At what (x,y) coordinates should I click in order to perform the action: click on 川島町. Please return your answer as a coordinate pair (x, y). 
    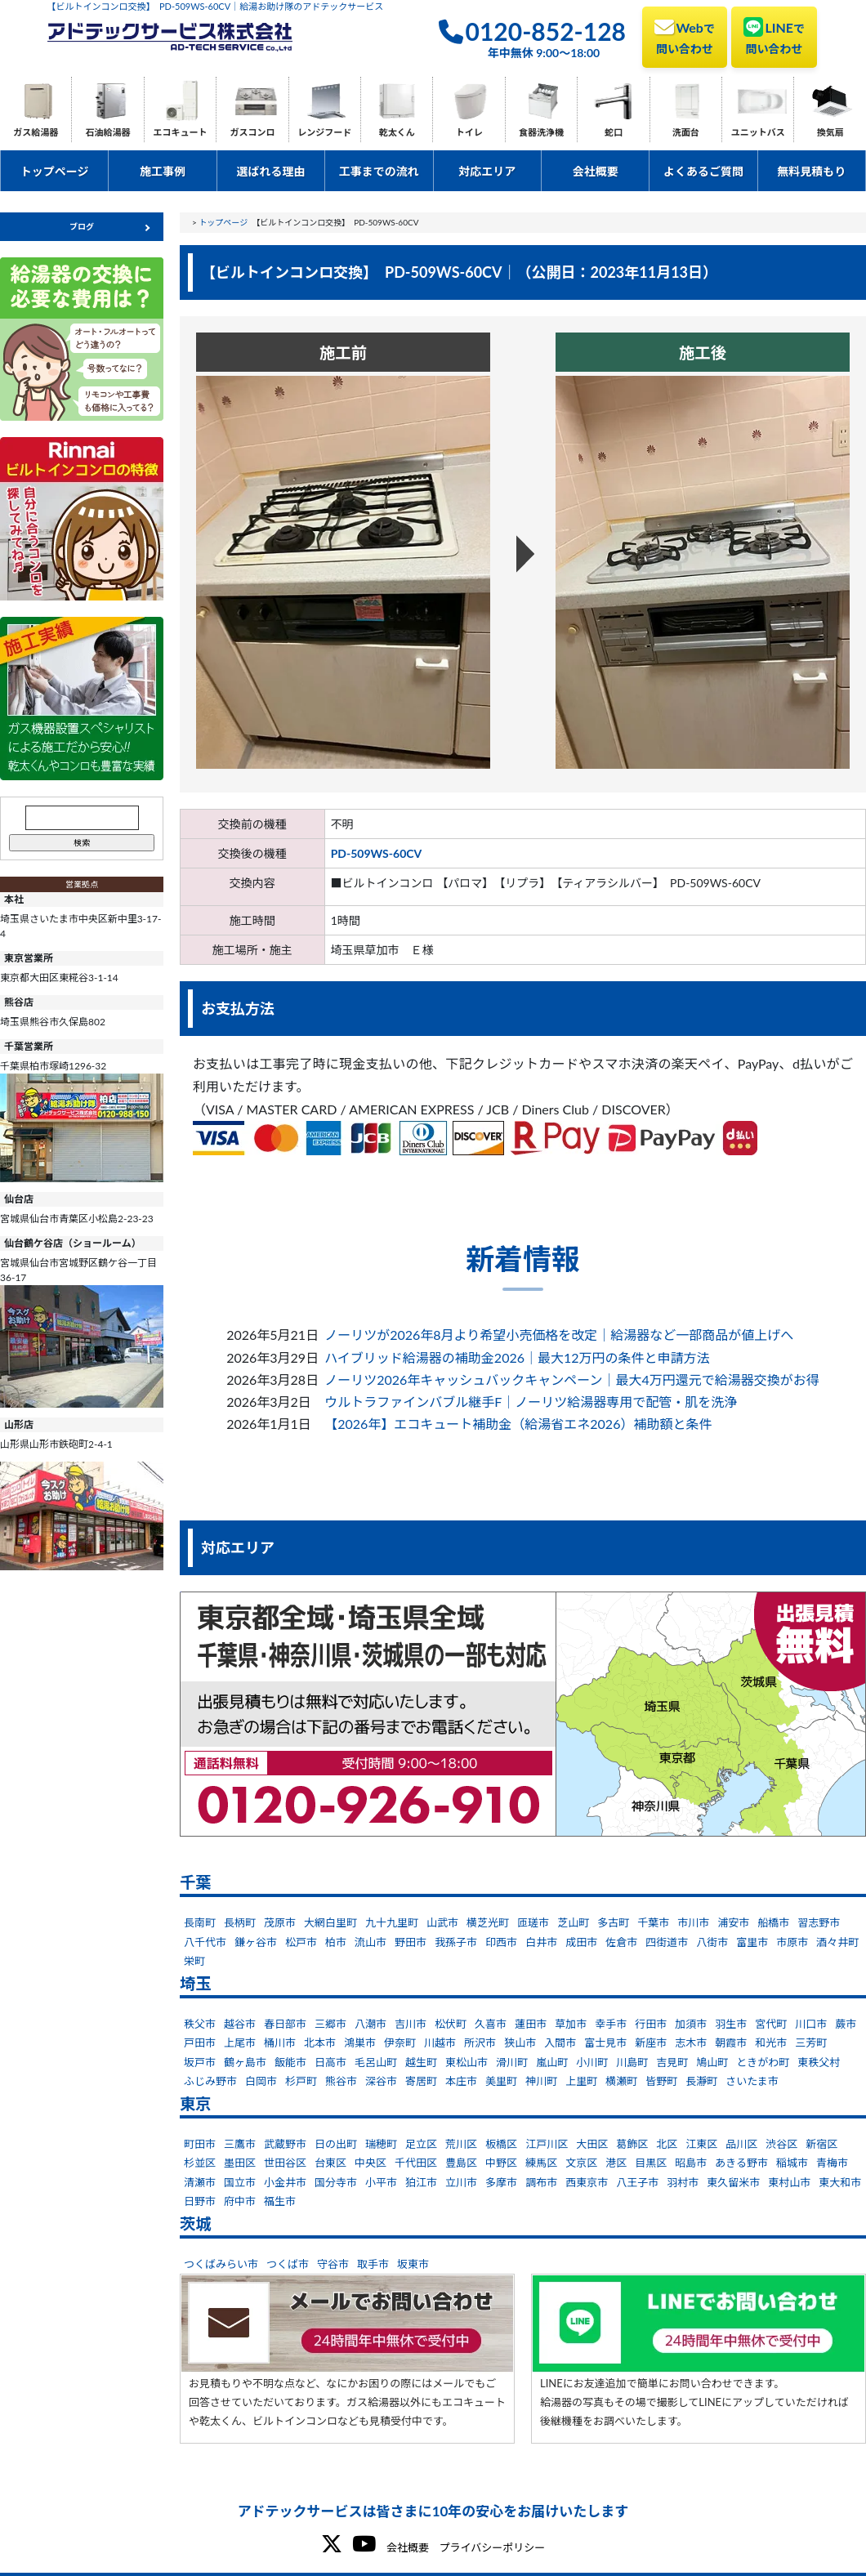
    Looking at the image, I should click on (632, 2062).